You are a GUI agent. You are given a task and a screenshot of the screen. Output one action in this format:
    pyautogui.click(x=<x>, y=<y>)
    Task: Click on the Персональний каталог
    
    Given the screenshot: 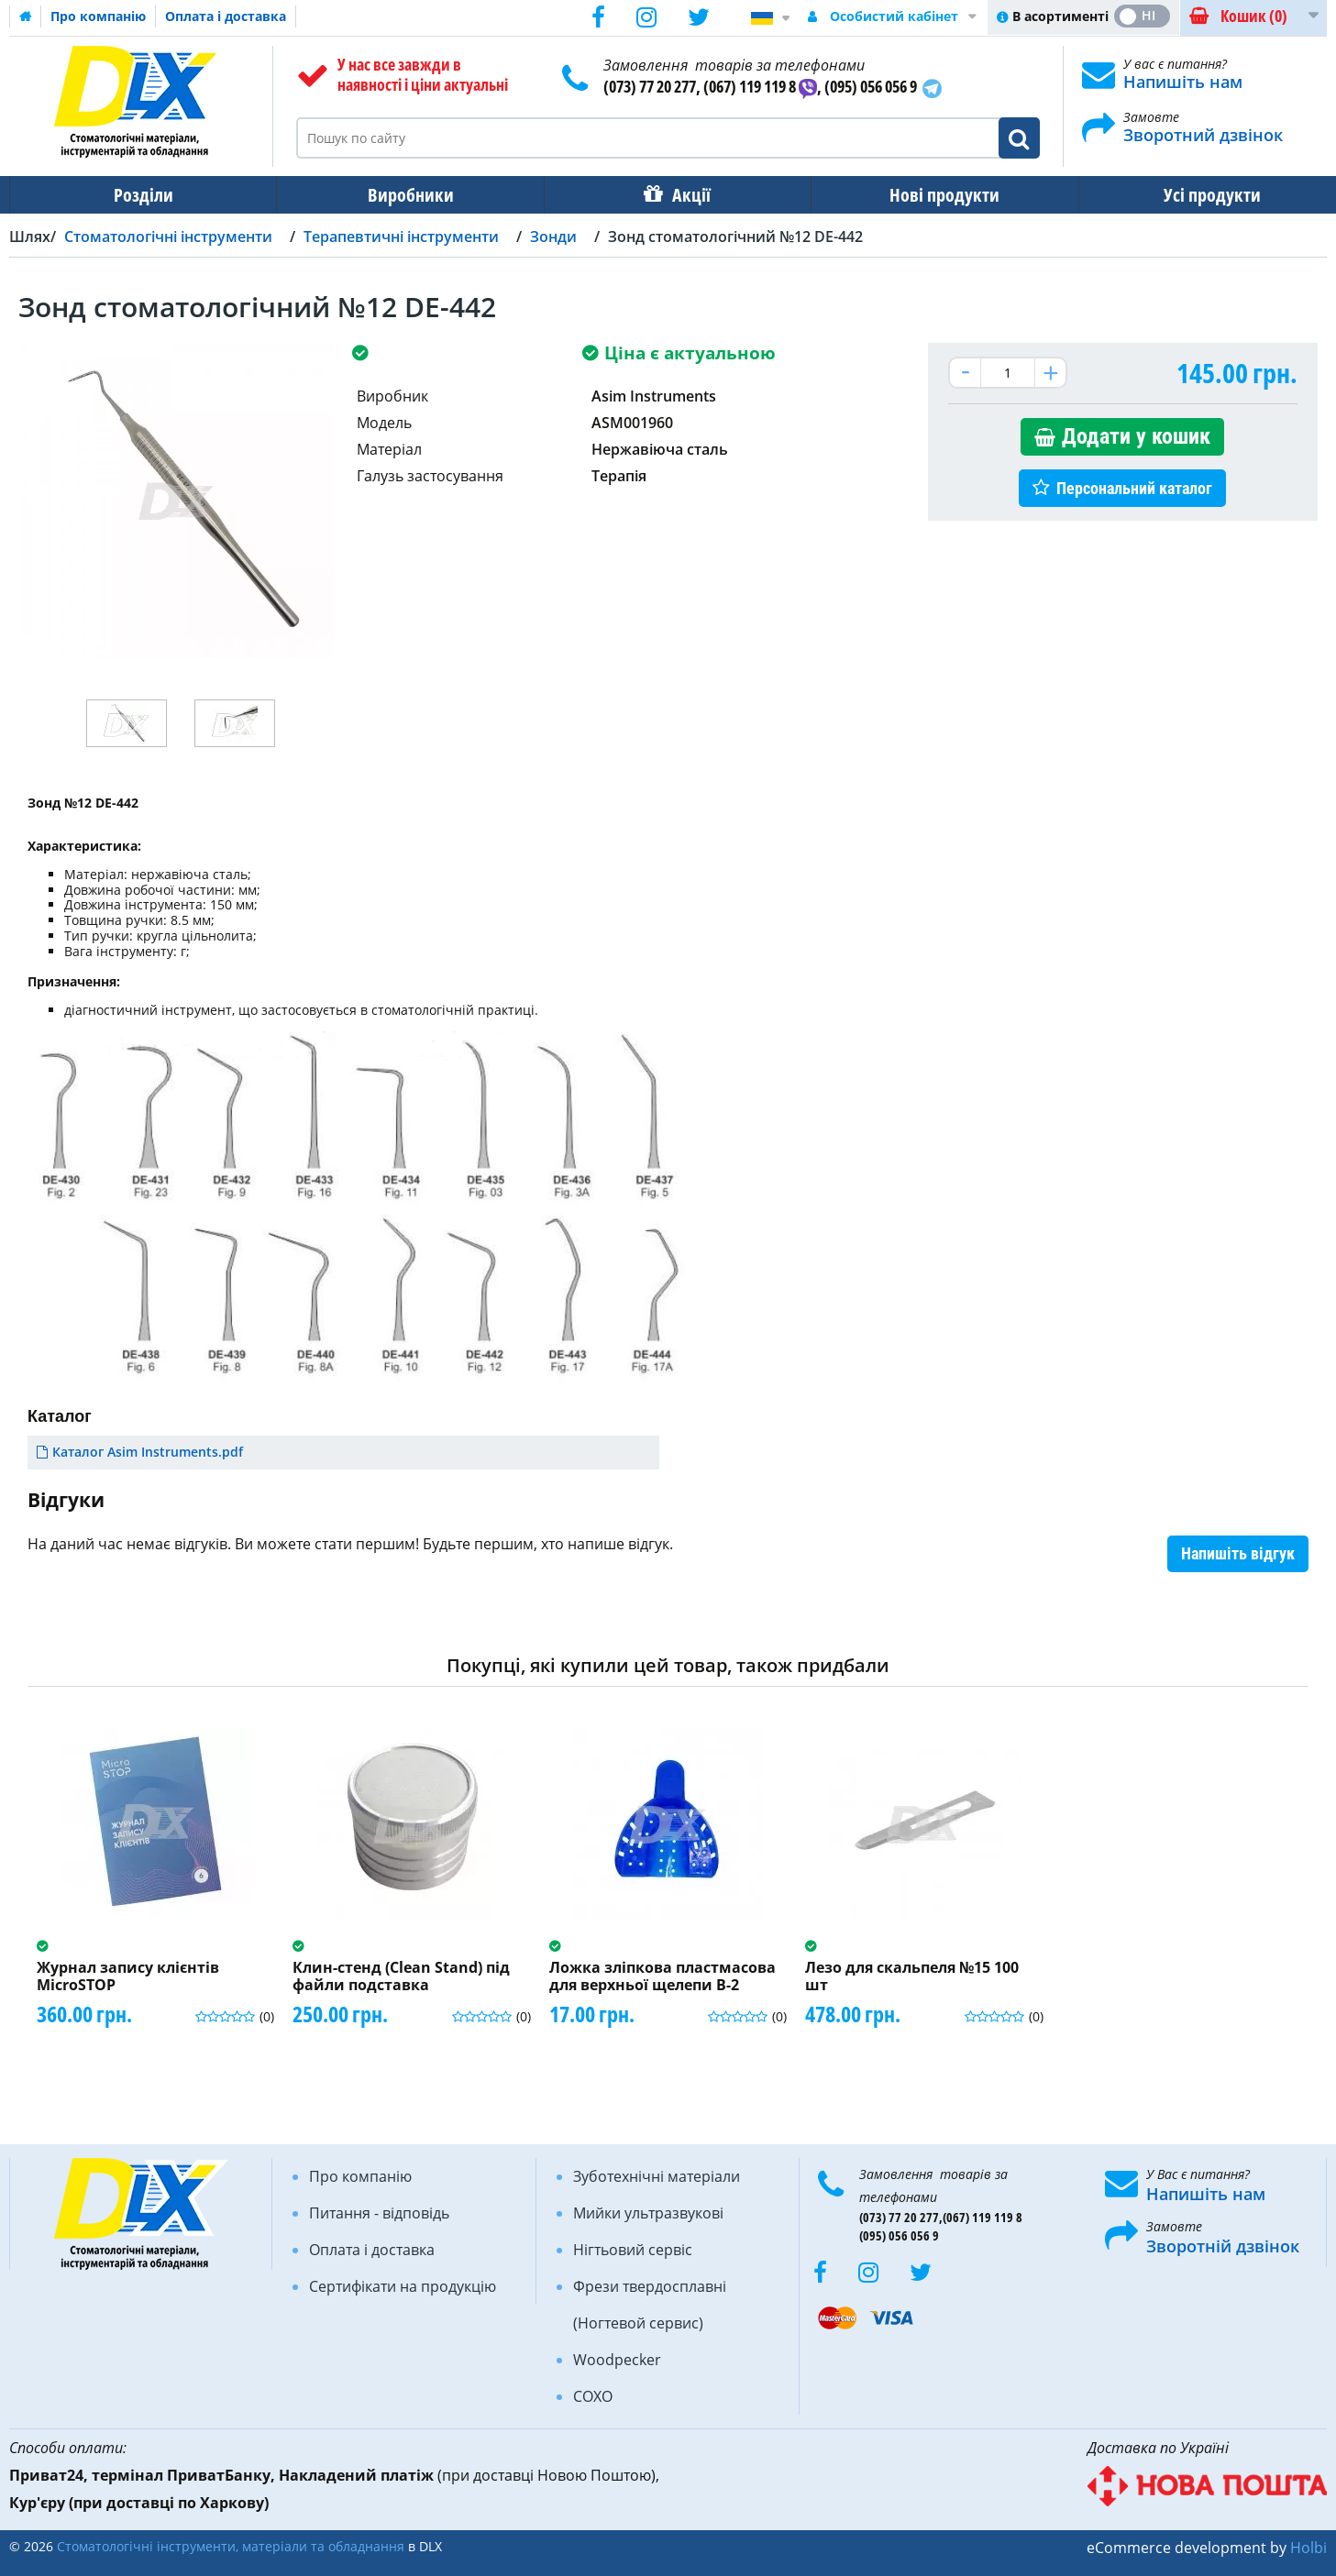 What is the action you would take?
    pyautogui.click(x=1134, y=488)
    